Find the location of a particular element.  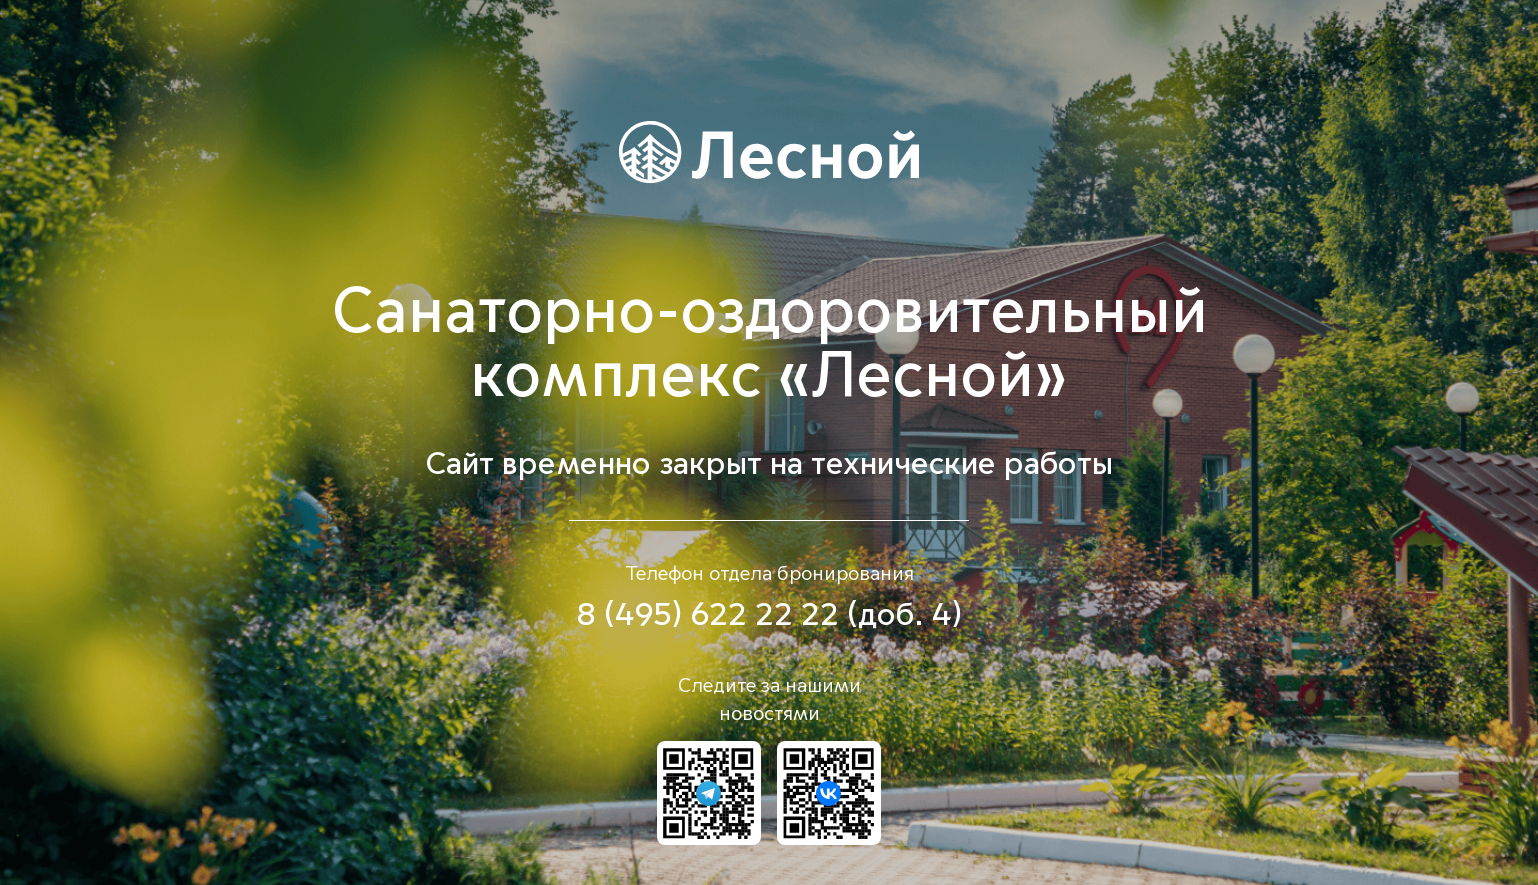

8 (495) 622 22 22 (доб. 4) is located at coordinates (769, 615).